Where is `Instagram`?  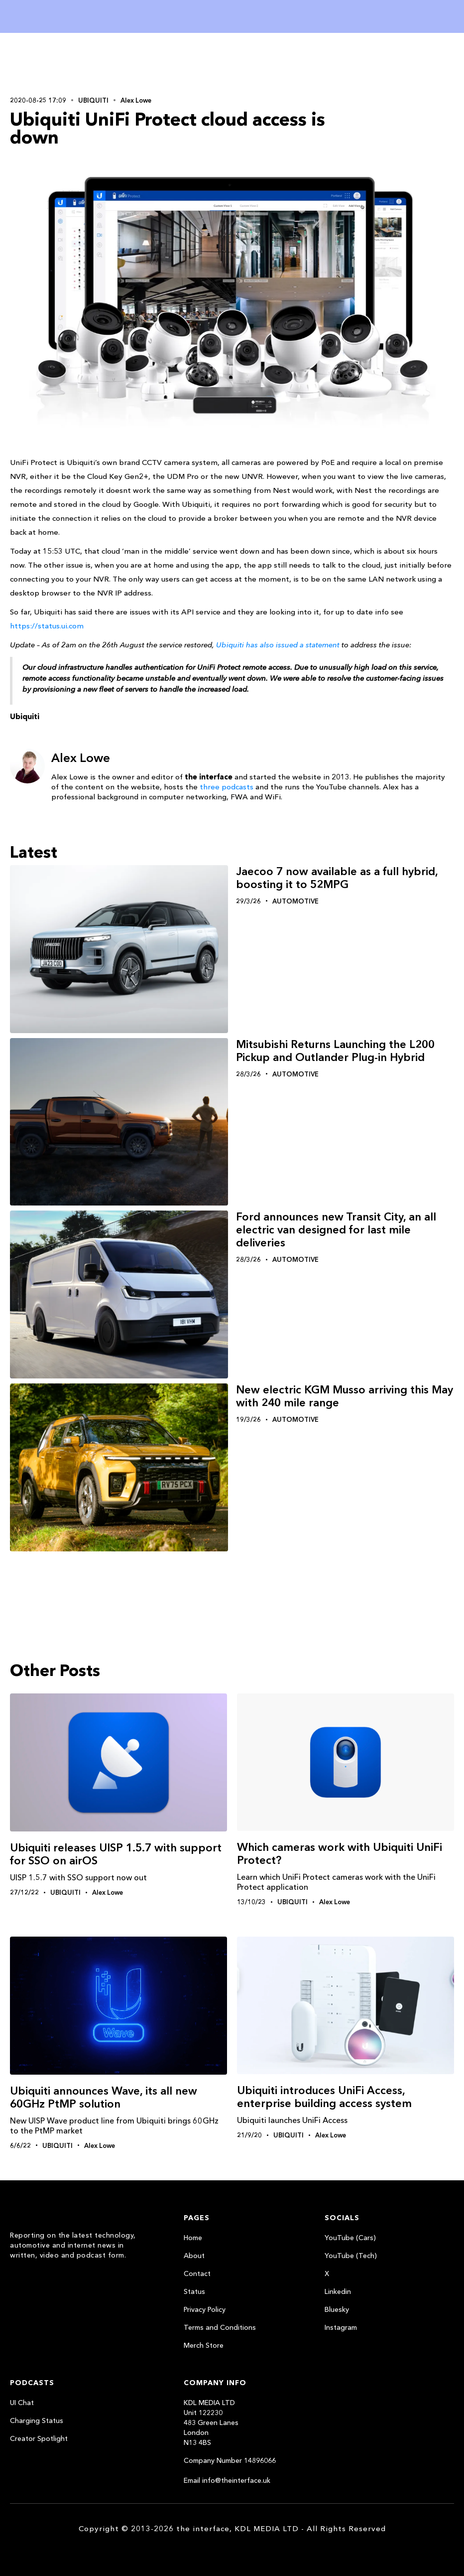 Instagram is located at coordinates (341, 2327).